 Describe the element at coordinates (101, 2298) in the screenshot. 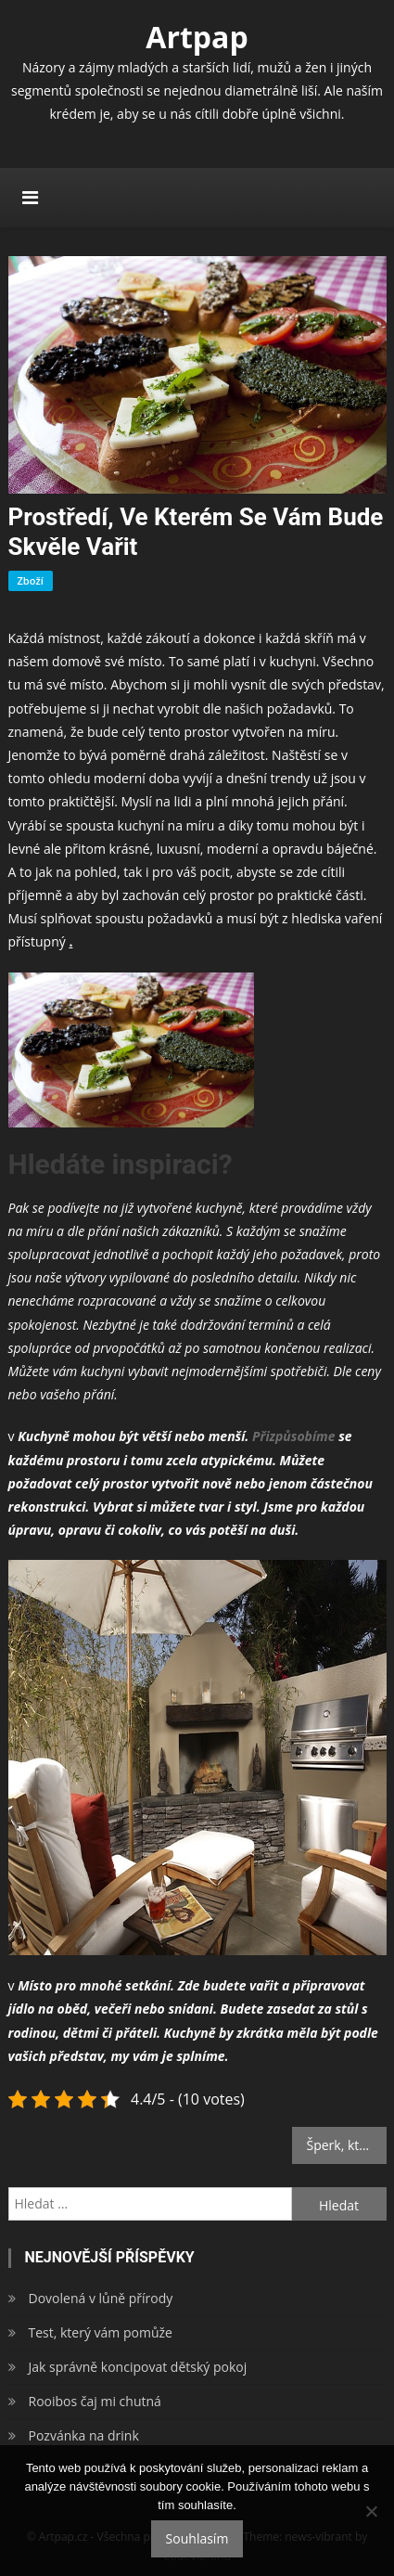

I see `Dovolená v lůně přírody` at that location.